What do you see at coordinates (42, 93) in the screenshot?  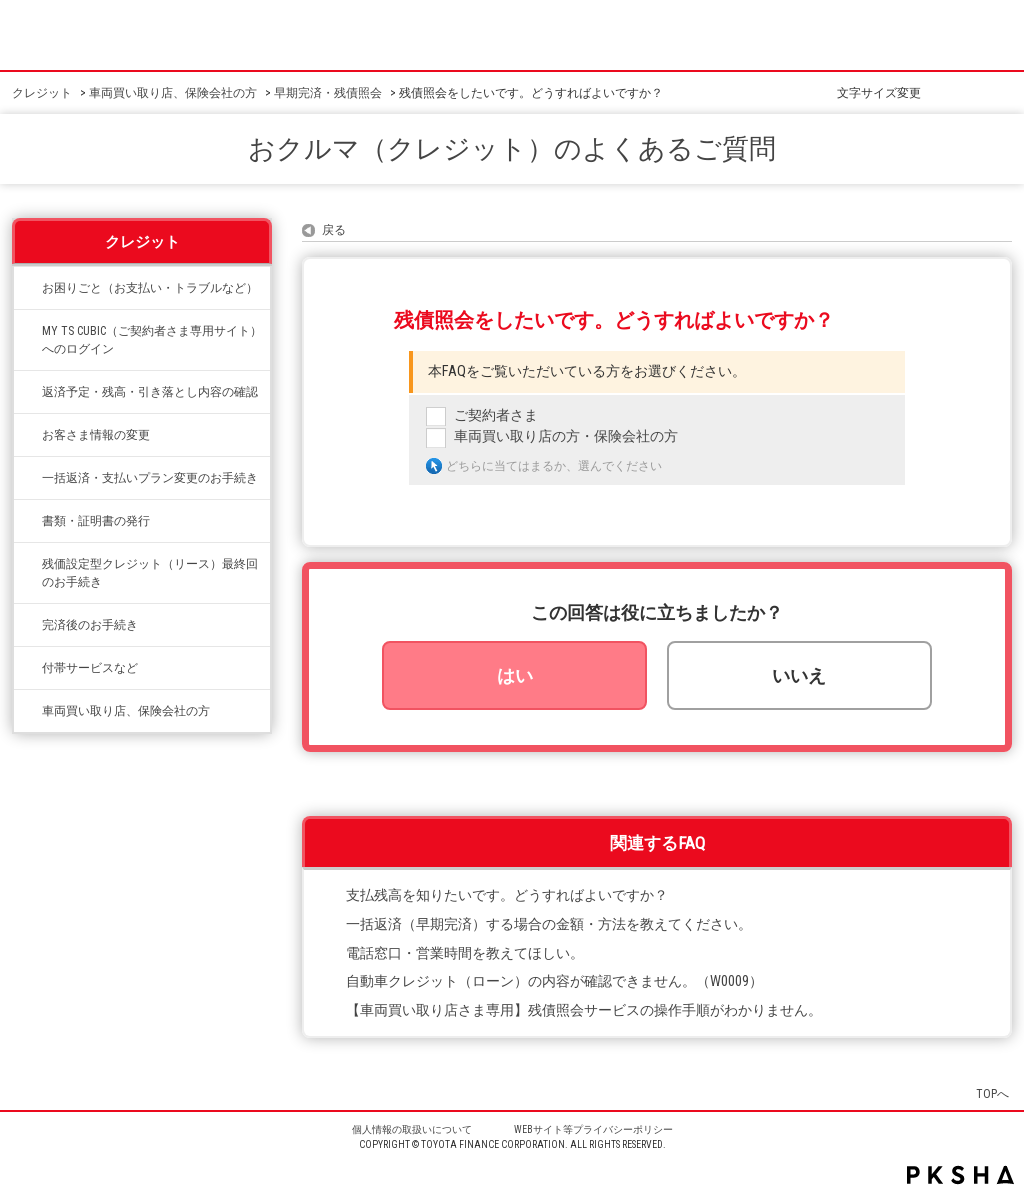 I see `クレジット` at bounding box center [42, 93].